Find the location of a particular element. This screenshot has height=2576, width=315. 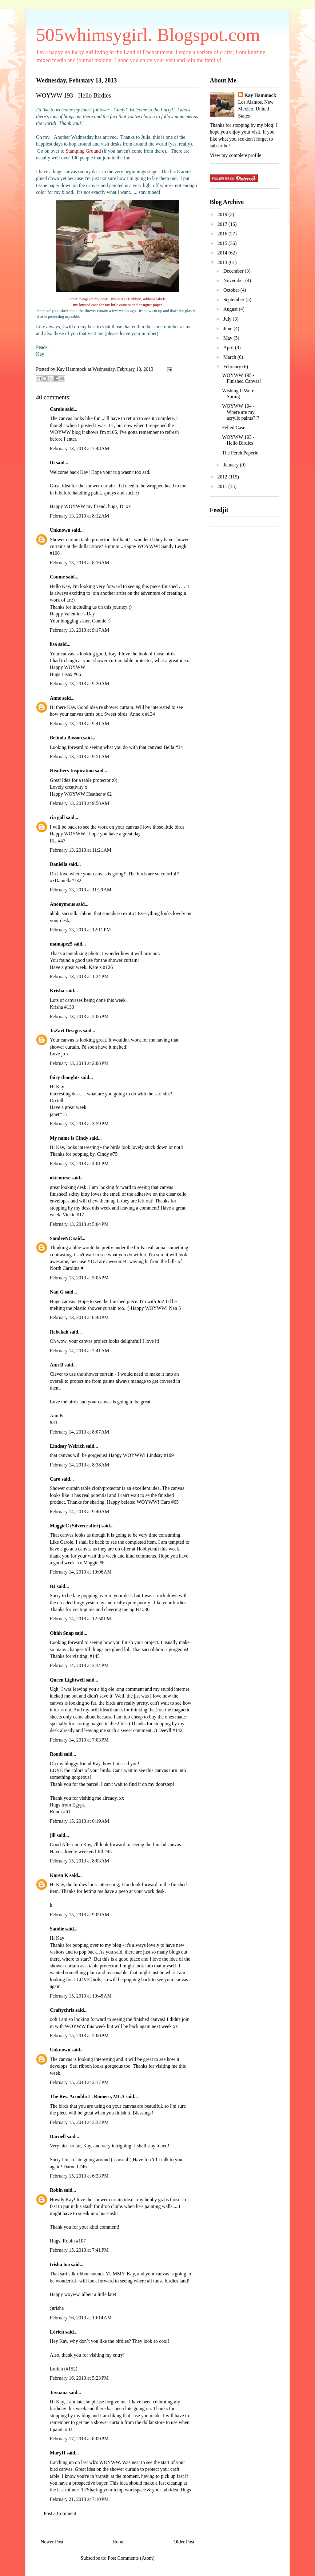

Unknown is located at coordinates (60, 530).